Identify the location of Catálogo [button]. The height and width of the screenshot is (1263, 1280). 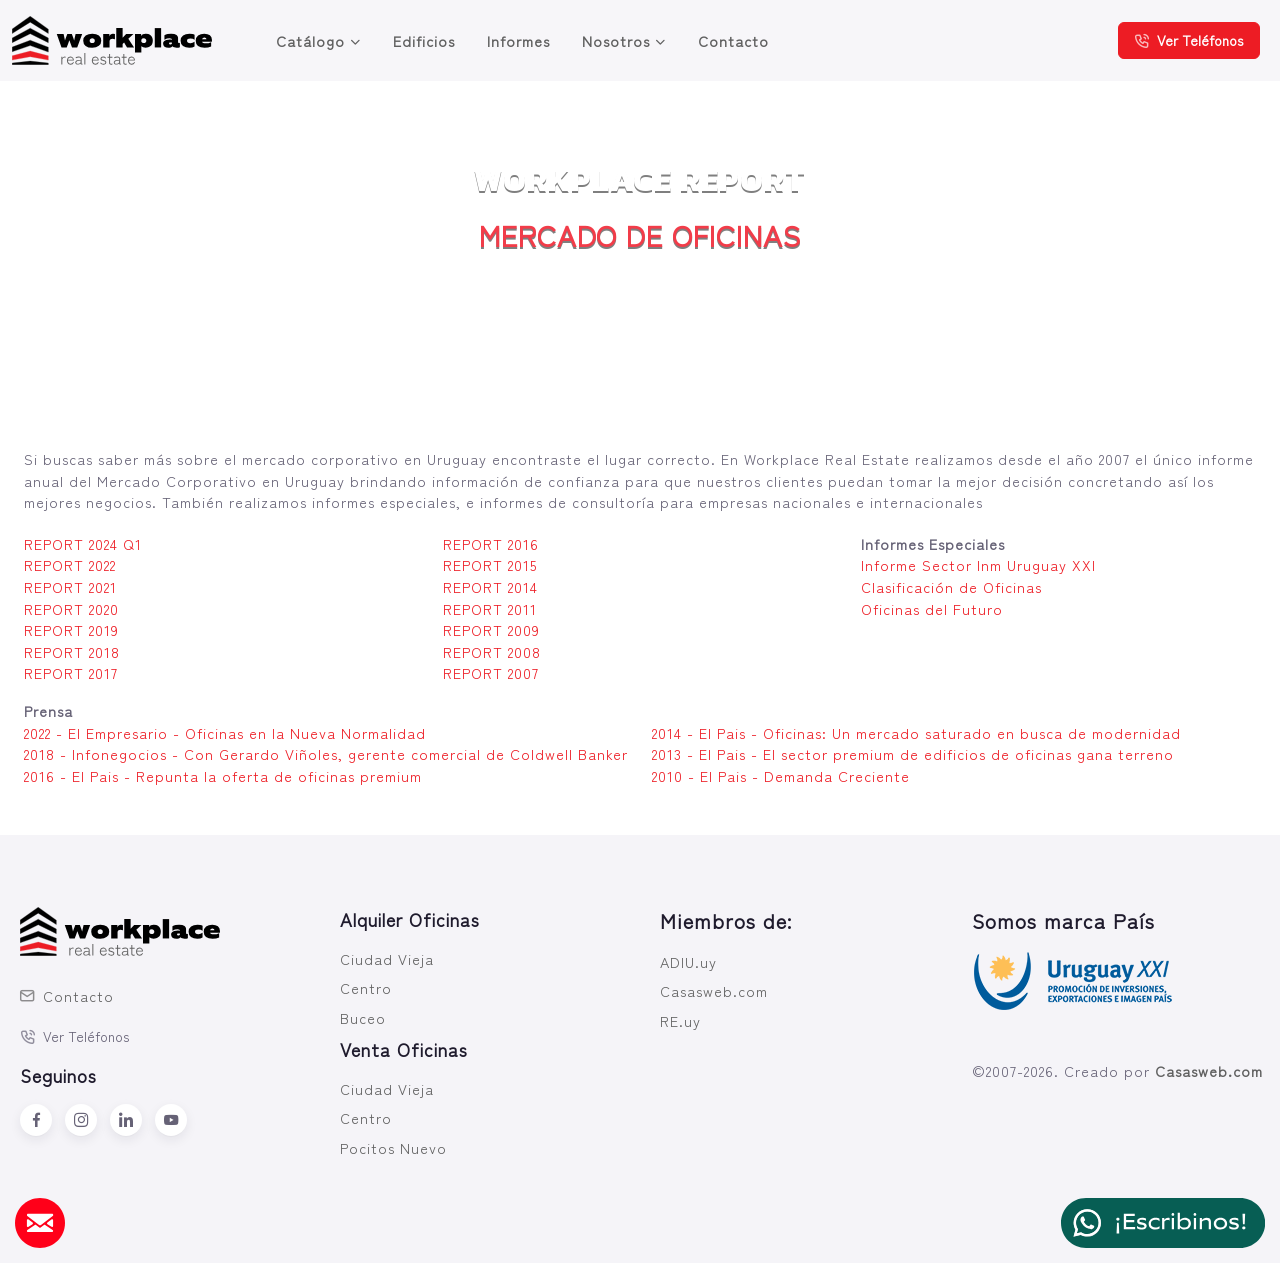
(310, 40).